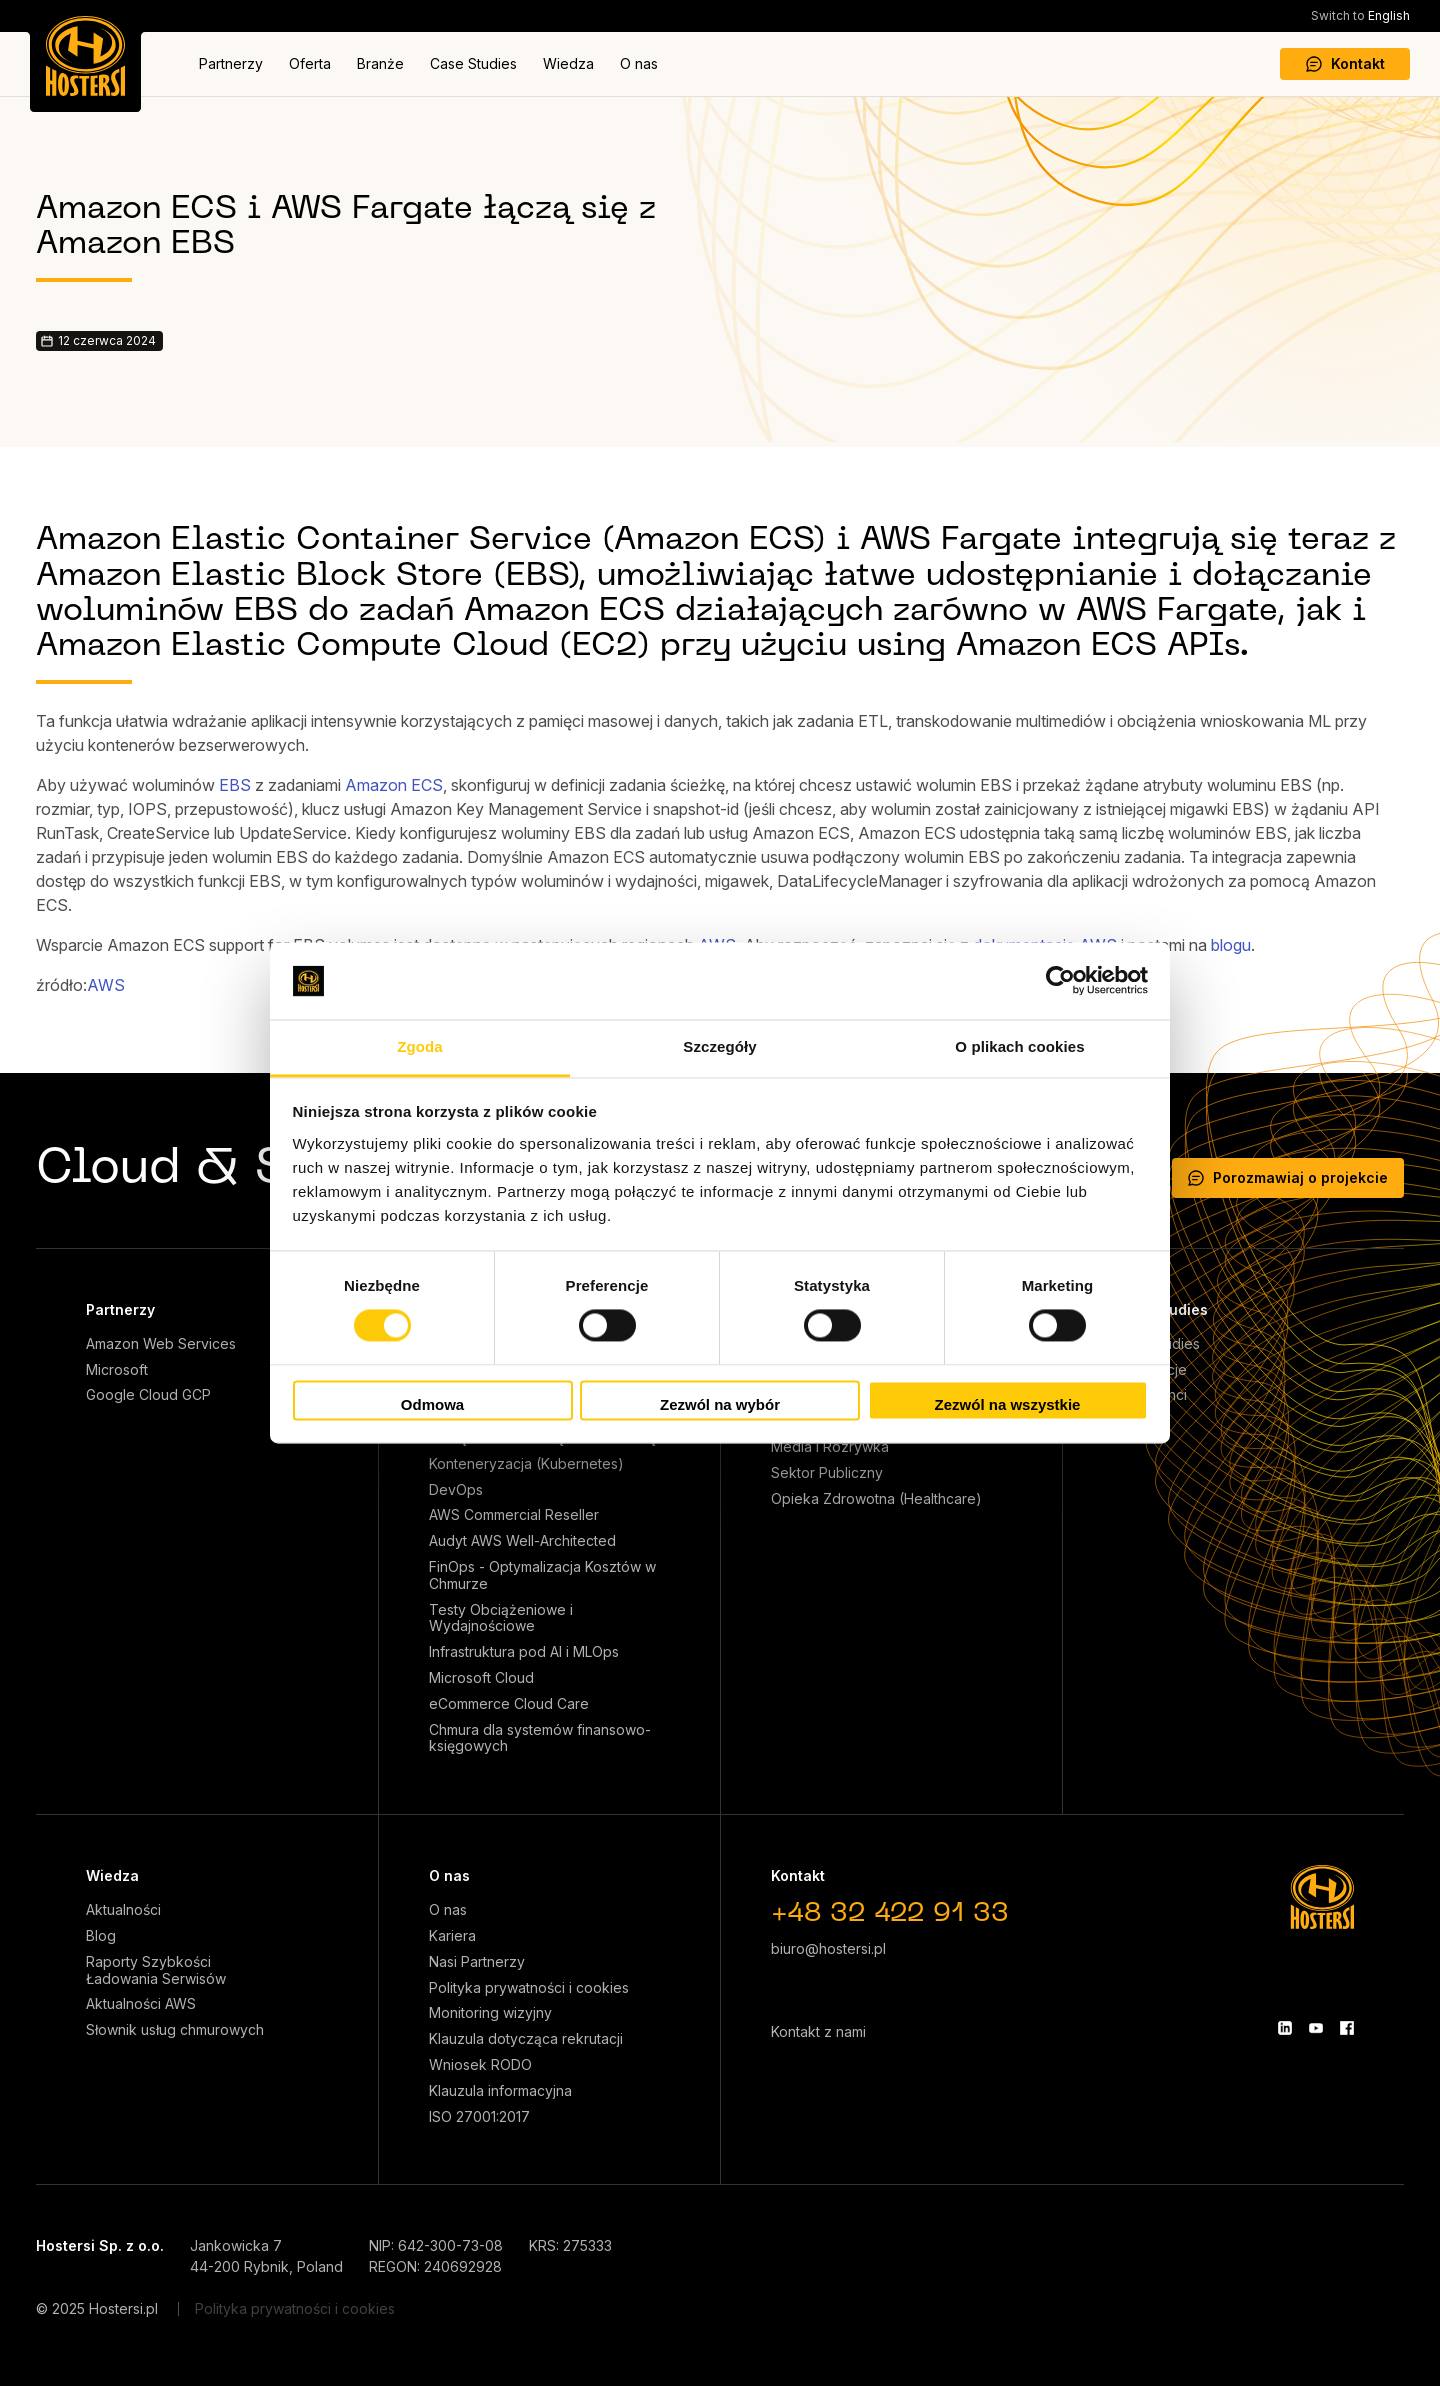  Describe the element at coordinates (828, 1948) in the screenshot. I see `biuro@hostersi.pl` at that location.